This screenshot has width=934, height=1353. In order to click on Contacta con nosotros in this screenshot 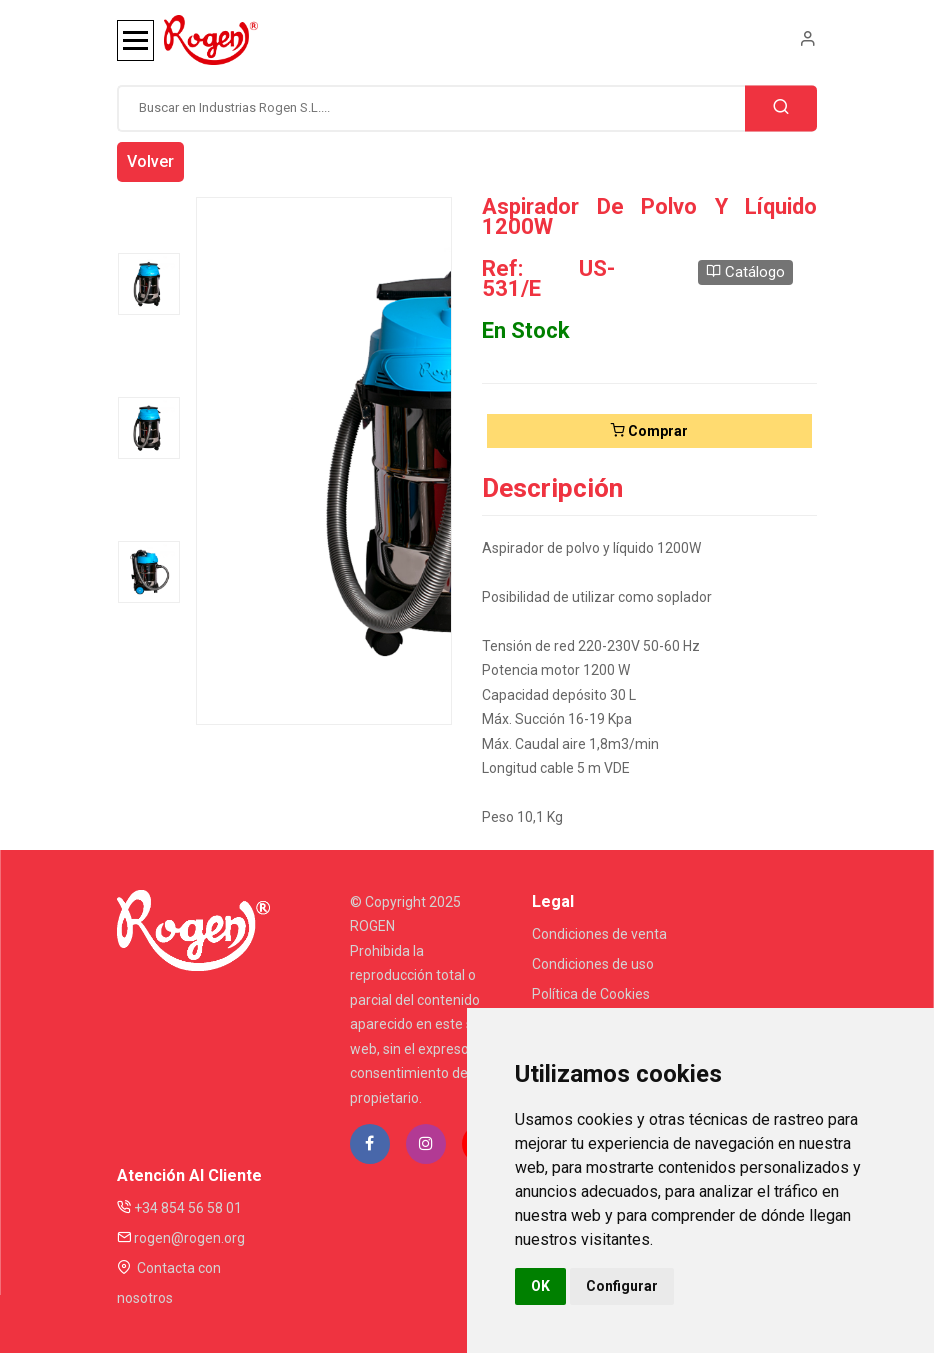, I will do `click(169, 1283)`.